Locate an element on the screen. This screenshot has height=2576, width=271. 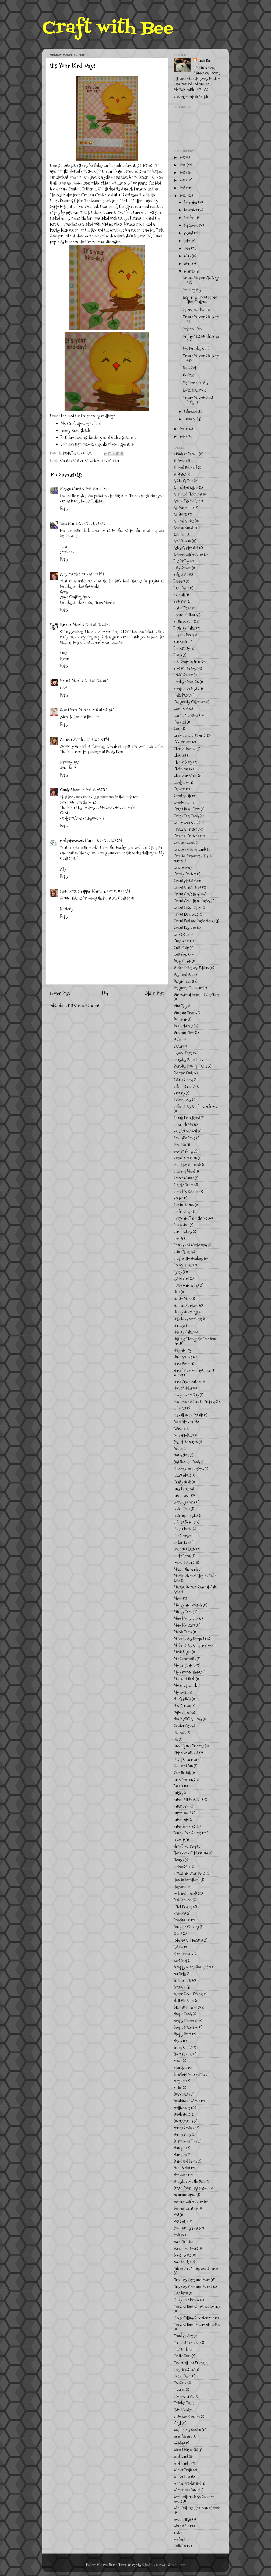
Florals Embellished is located at coordinates (187, 1117).